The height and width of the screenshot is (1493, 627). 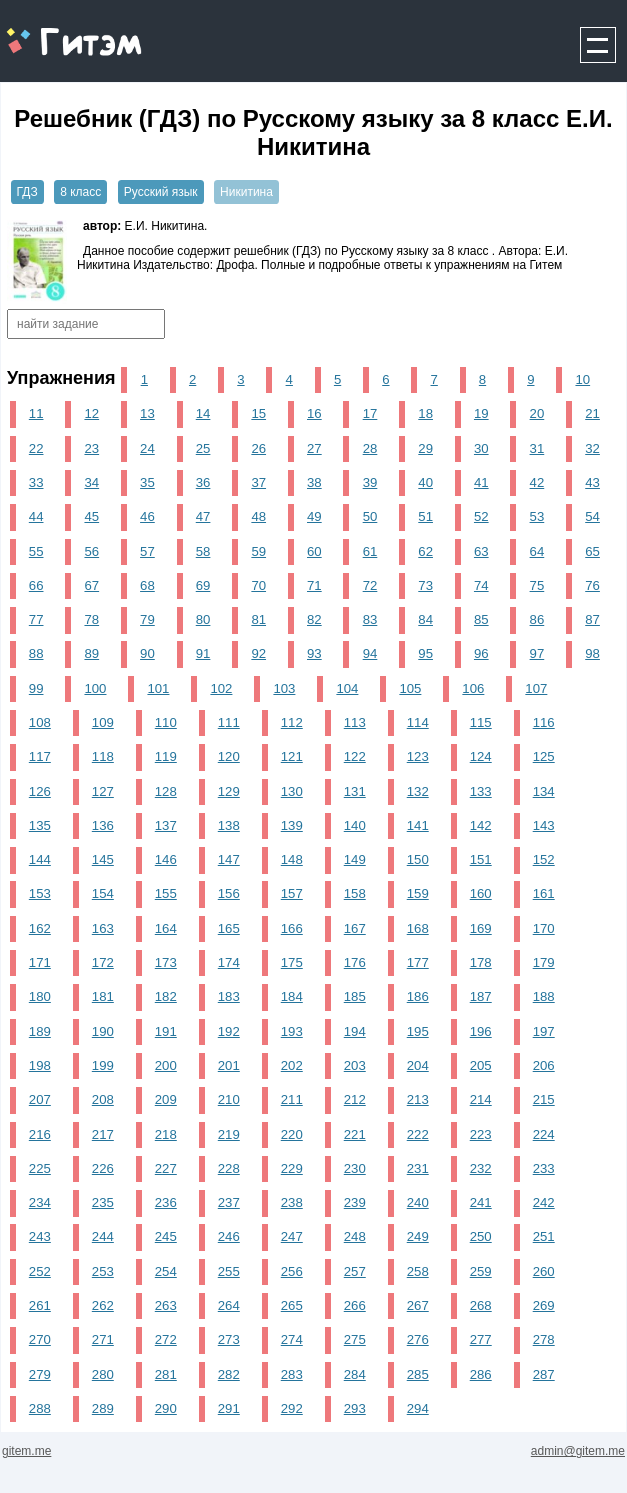 What do you see at coordinates (355, 893) in the screenshot?
I see `158` at bounding box center [355, 893].